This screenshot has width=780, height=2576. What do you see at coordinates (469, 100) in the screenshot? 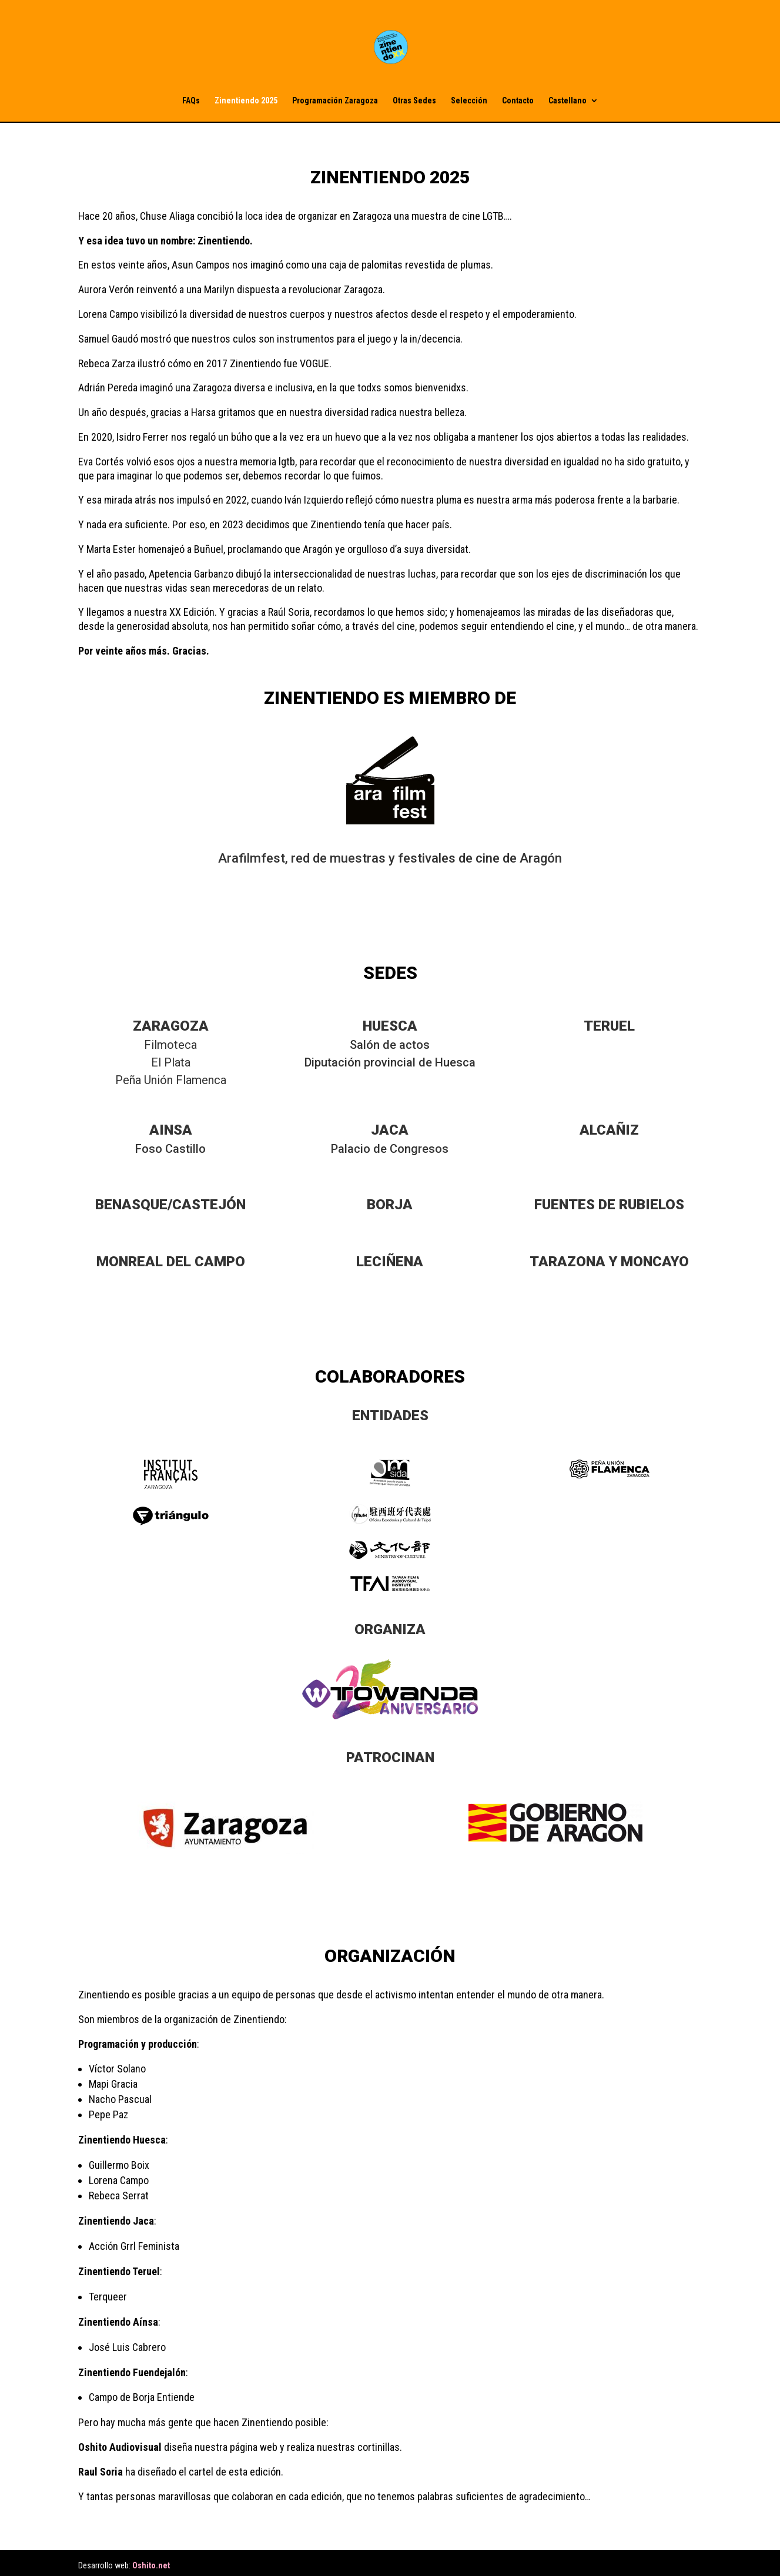
I see `Selección` at bounding box center [469, 100].